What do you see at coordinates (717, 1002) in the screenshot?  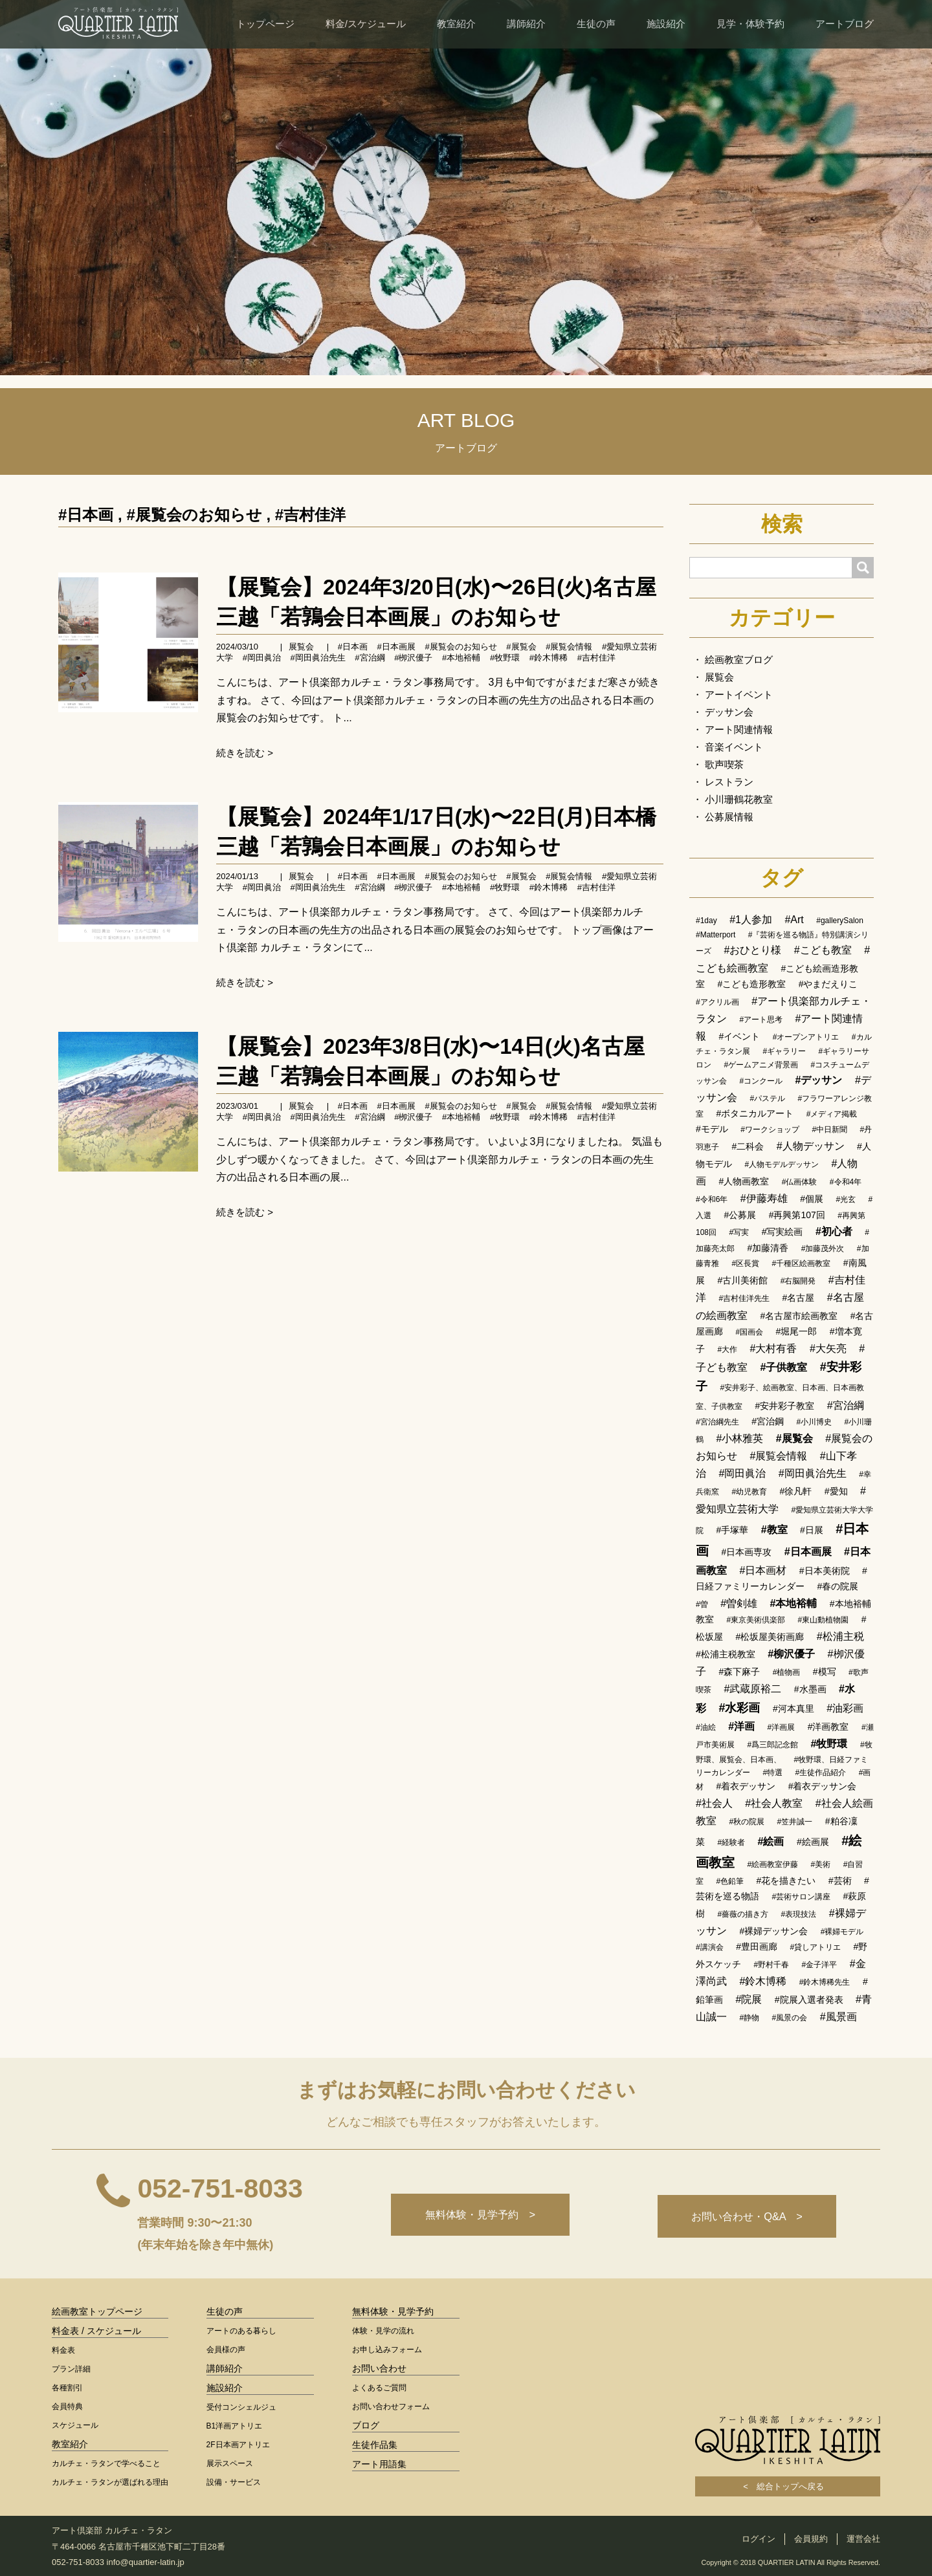 I see `#アクリル画` at bounding box center [717, 1002].